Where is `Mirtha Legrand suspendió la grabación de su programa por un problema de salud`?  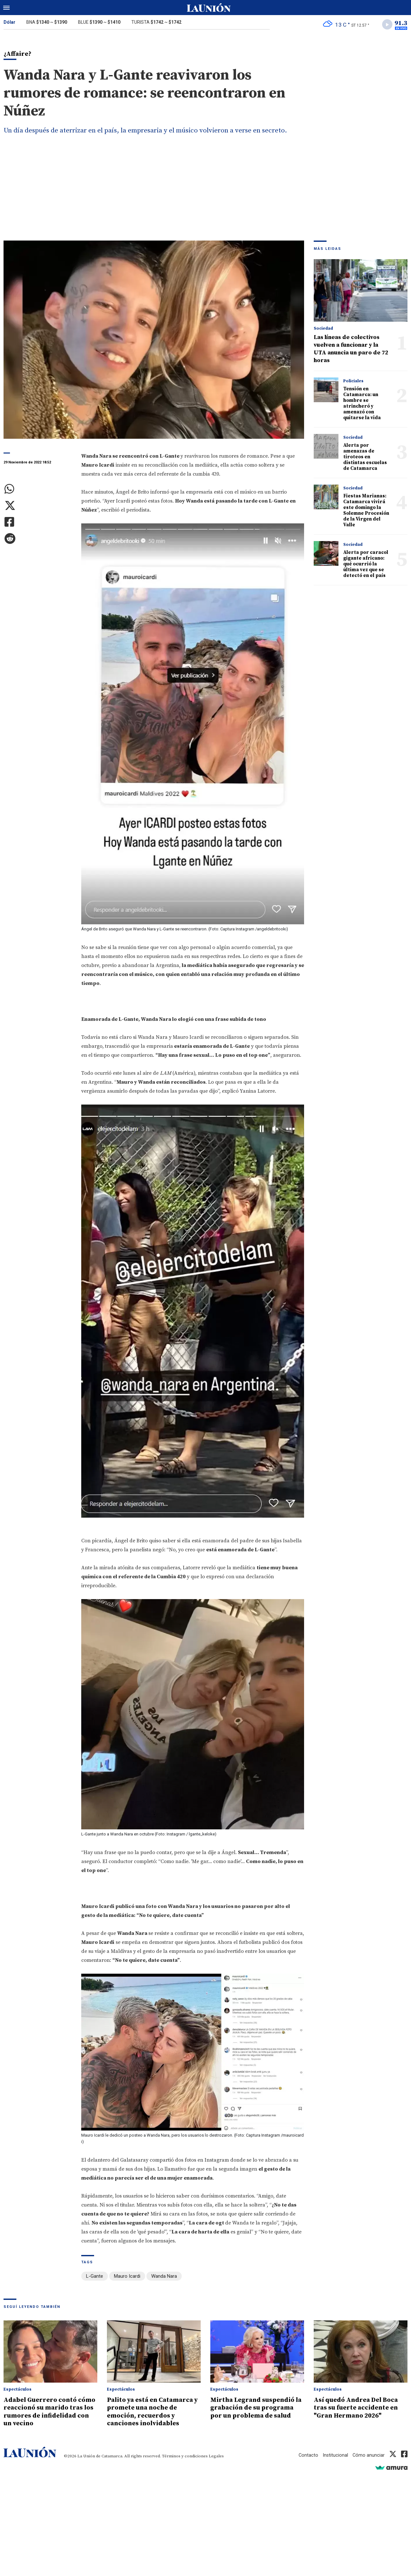 Mirtha Legrand suspendió la grabación de su programa por un problema de salud is located at coordinates (255, 2412).